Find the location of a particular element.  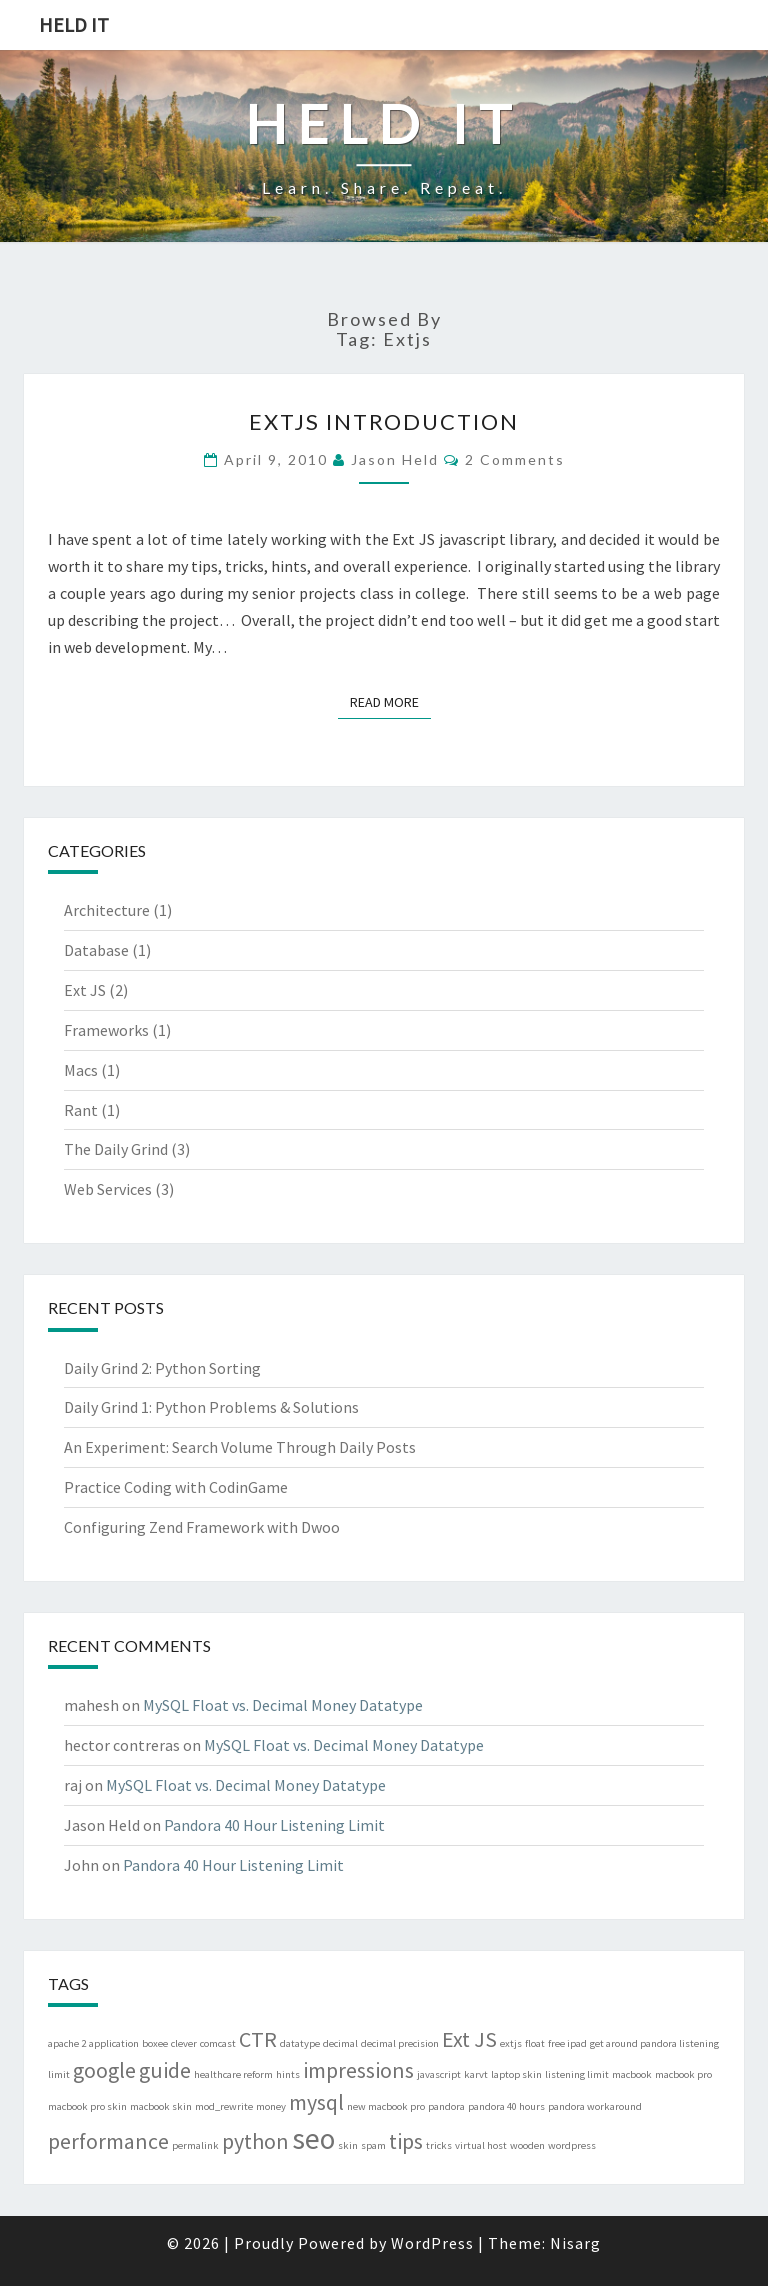

macbook is located at coordinates (632, 2074).